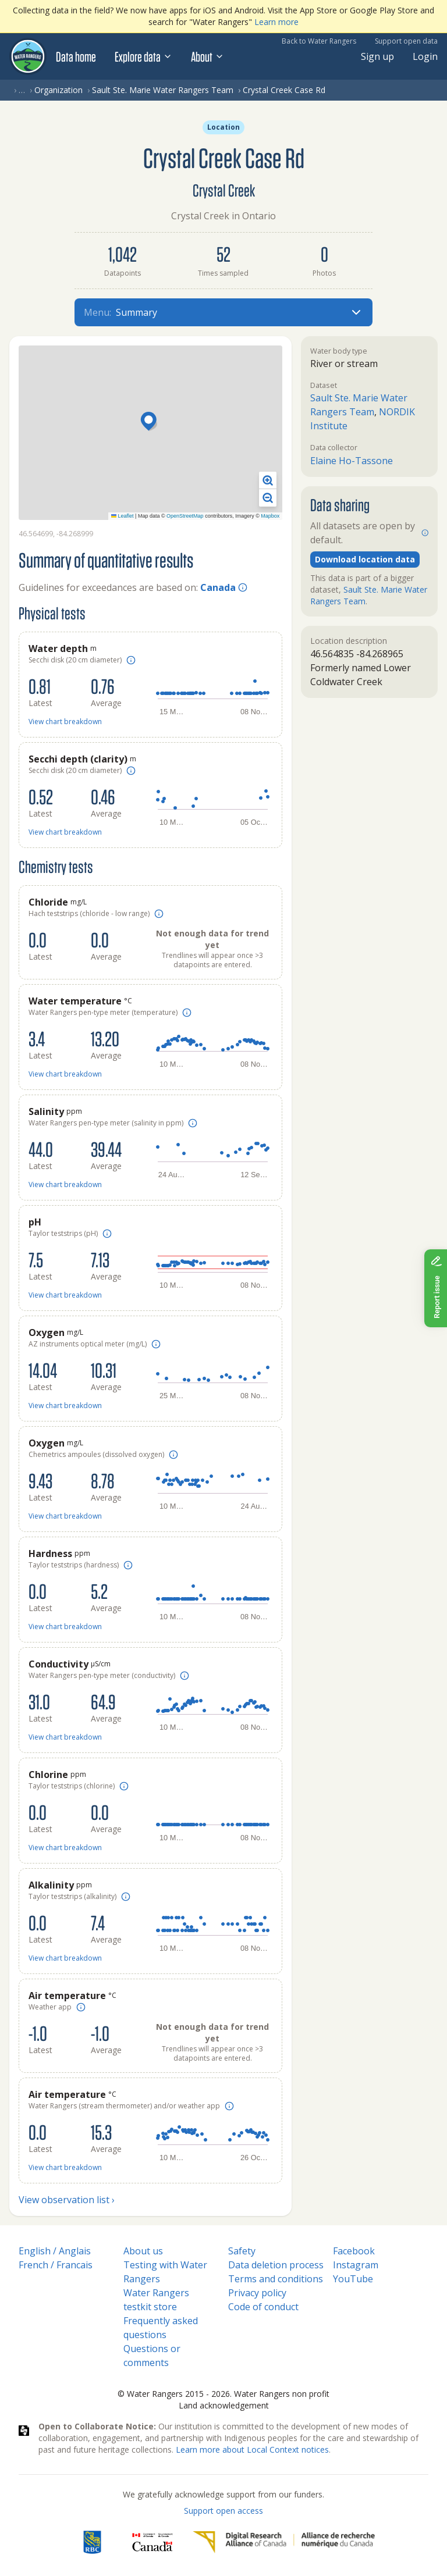  What do you see at coordinates (55, 2250) in the screenshot?
I see `English / Anglais` at bounding box center [55, 2250].